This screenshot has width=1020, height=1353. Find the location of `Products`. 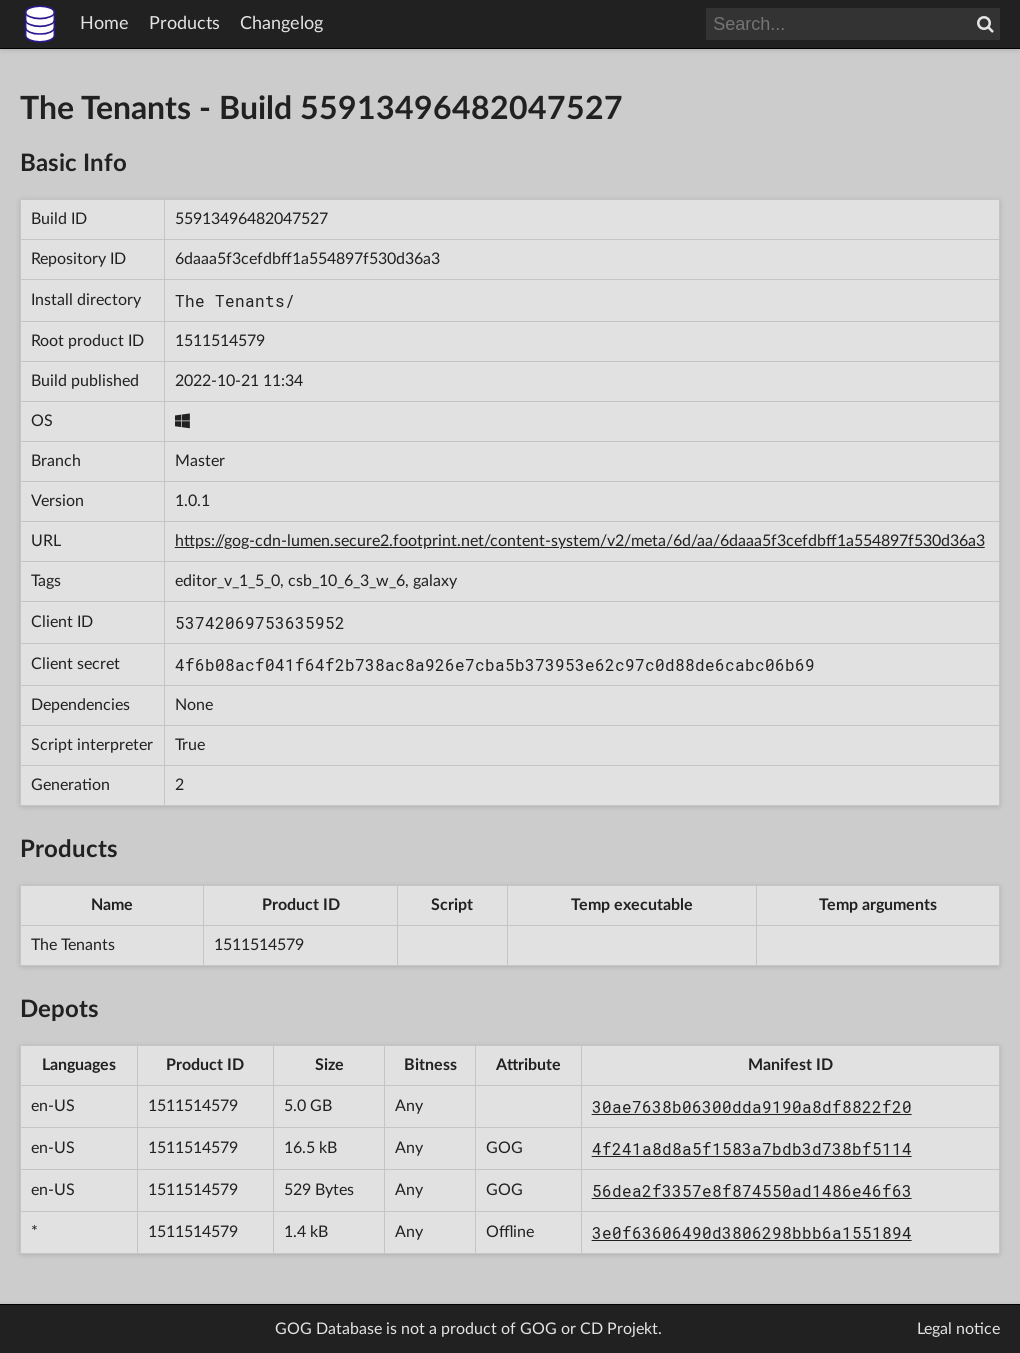

Products is located at coordinates (184, 24).